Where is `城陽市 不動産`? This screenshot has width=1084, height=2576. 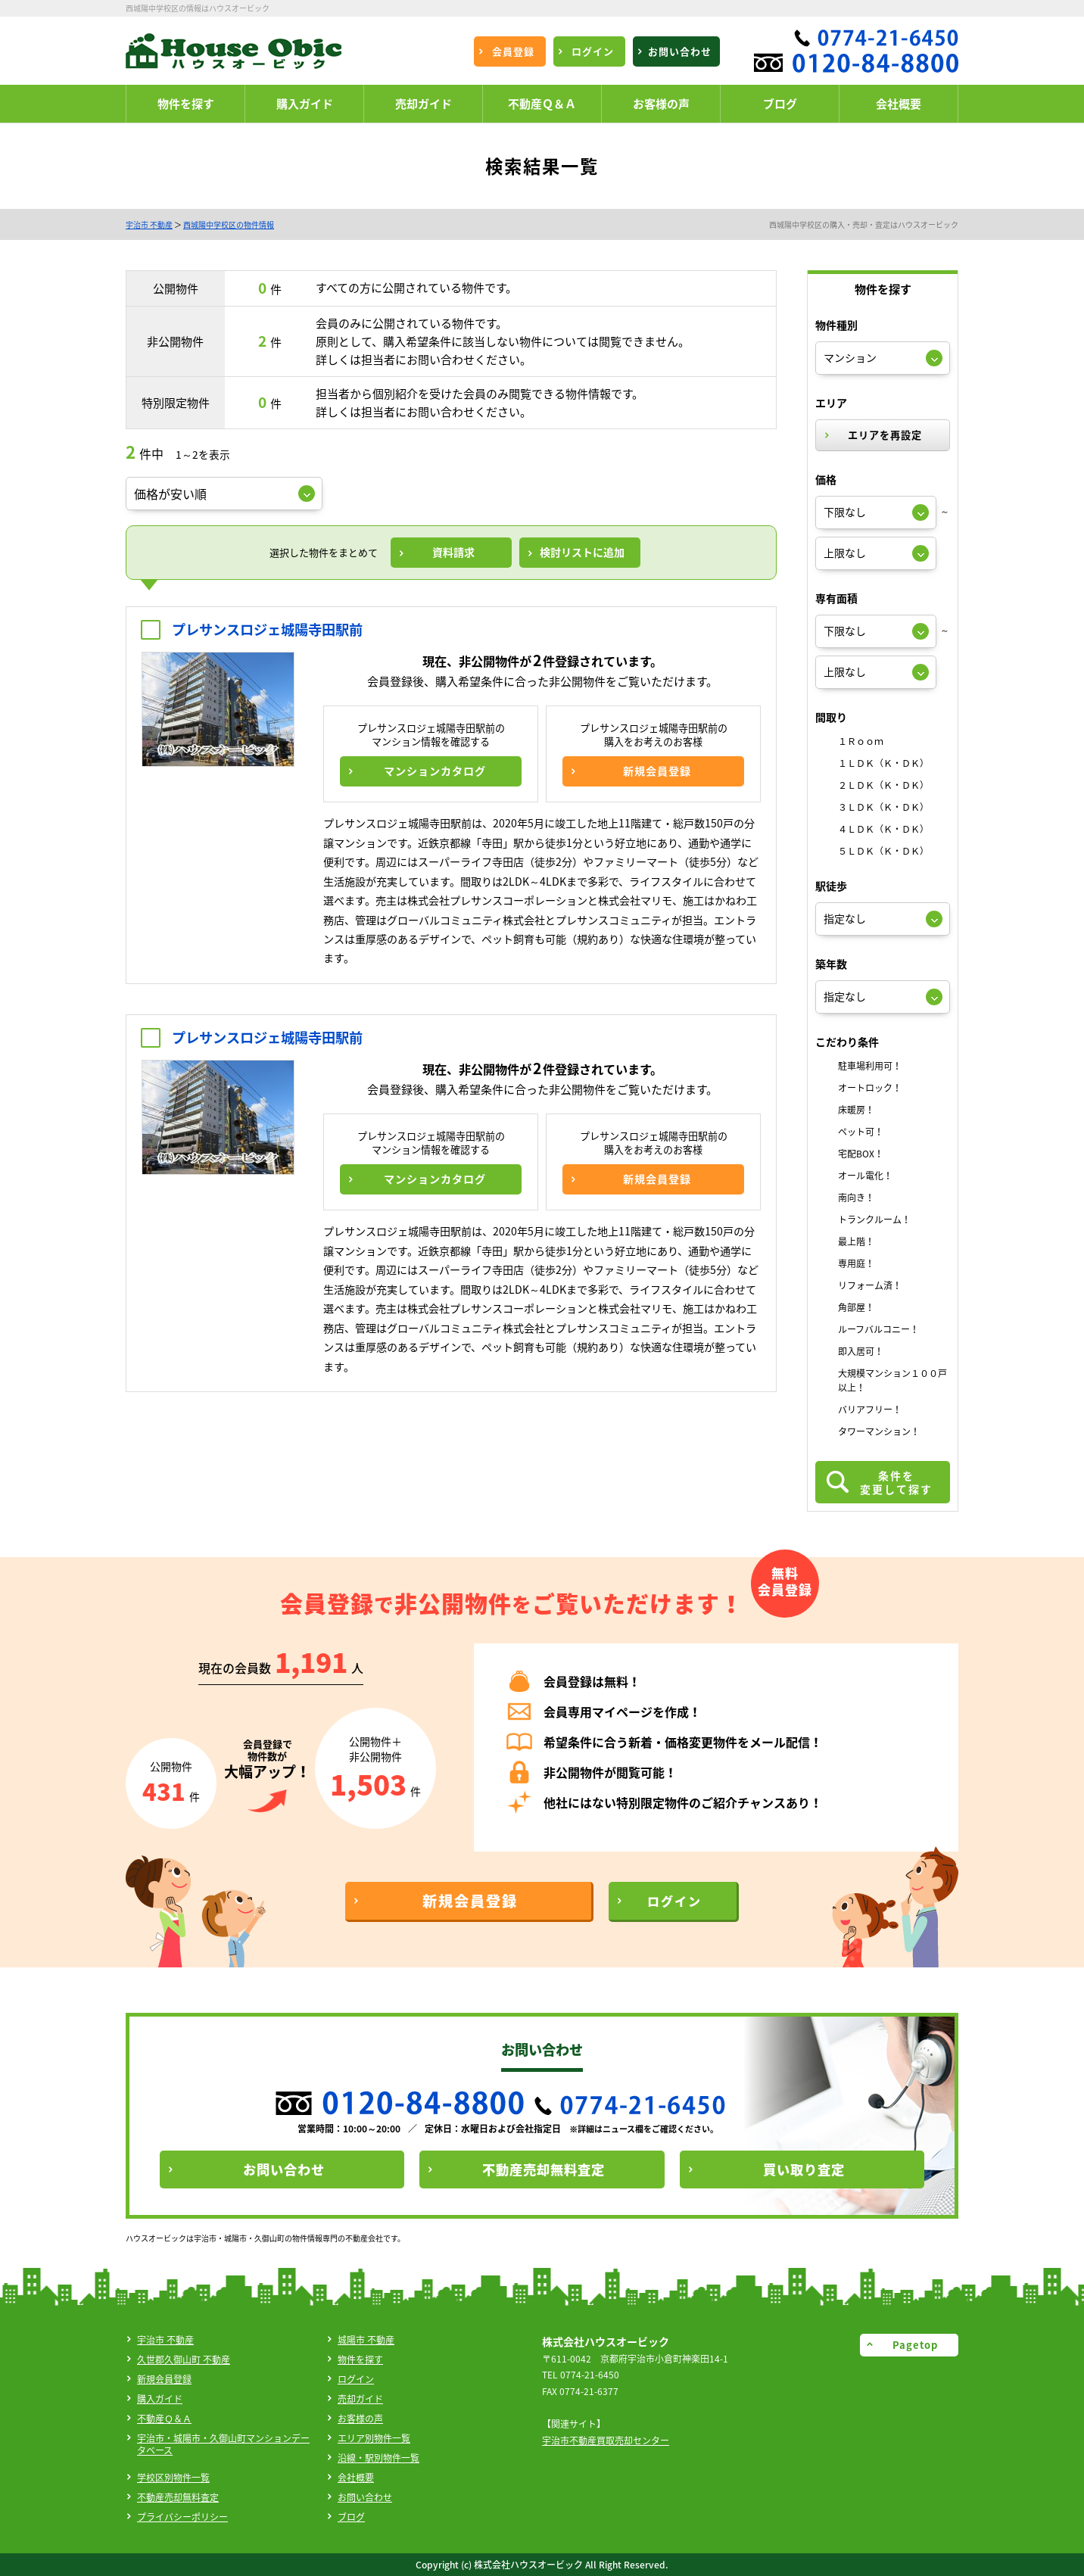
城陽市 不動産 is located at coordinates (366, 2340).